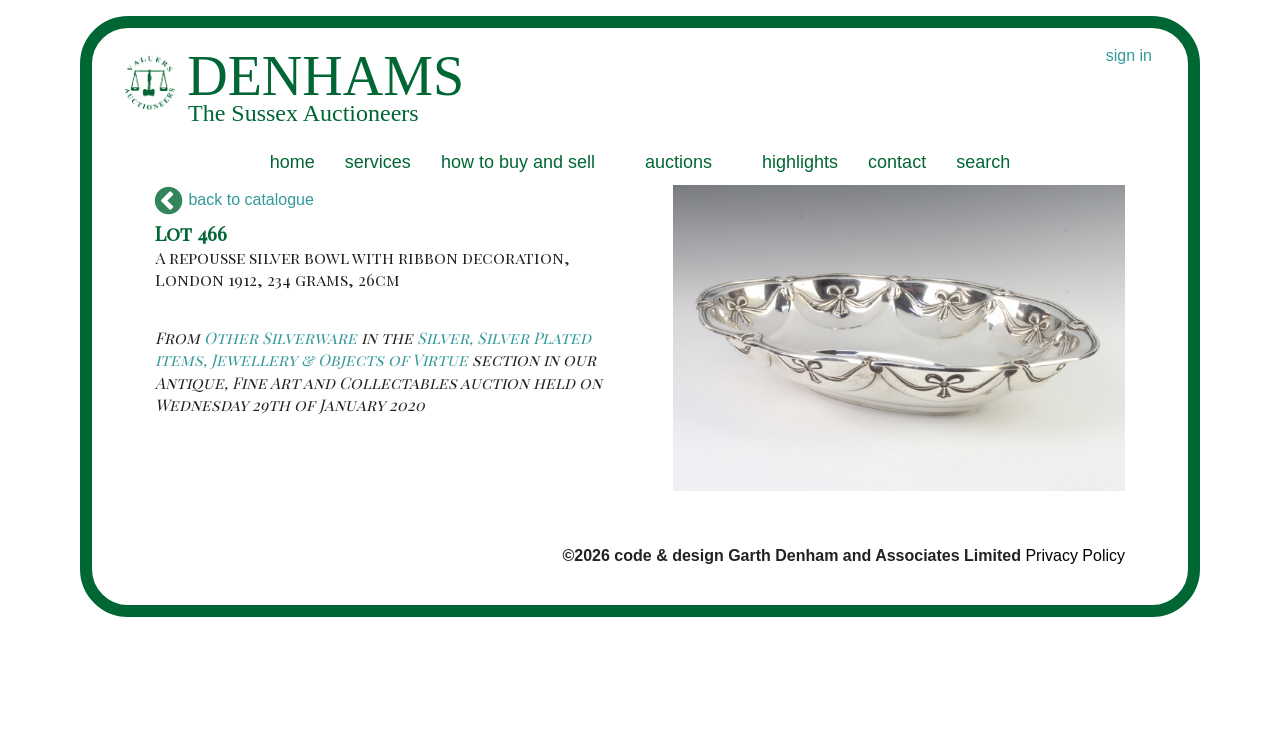 Image resolution: width=1280 pixels, height=736 pixels. What do you see at coordinates (678, 162) in the screenshot?
I see `auctions` at bounding box center [678, 162].